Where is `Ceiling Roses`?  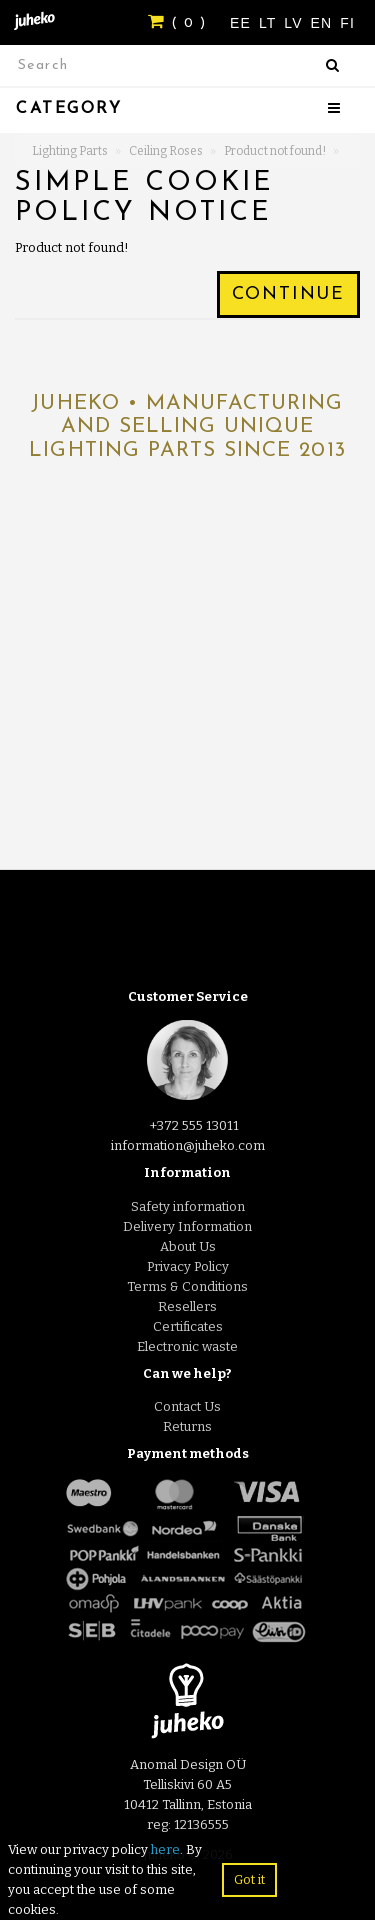 Ceiling Roses is located at coordinates (166, 151).